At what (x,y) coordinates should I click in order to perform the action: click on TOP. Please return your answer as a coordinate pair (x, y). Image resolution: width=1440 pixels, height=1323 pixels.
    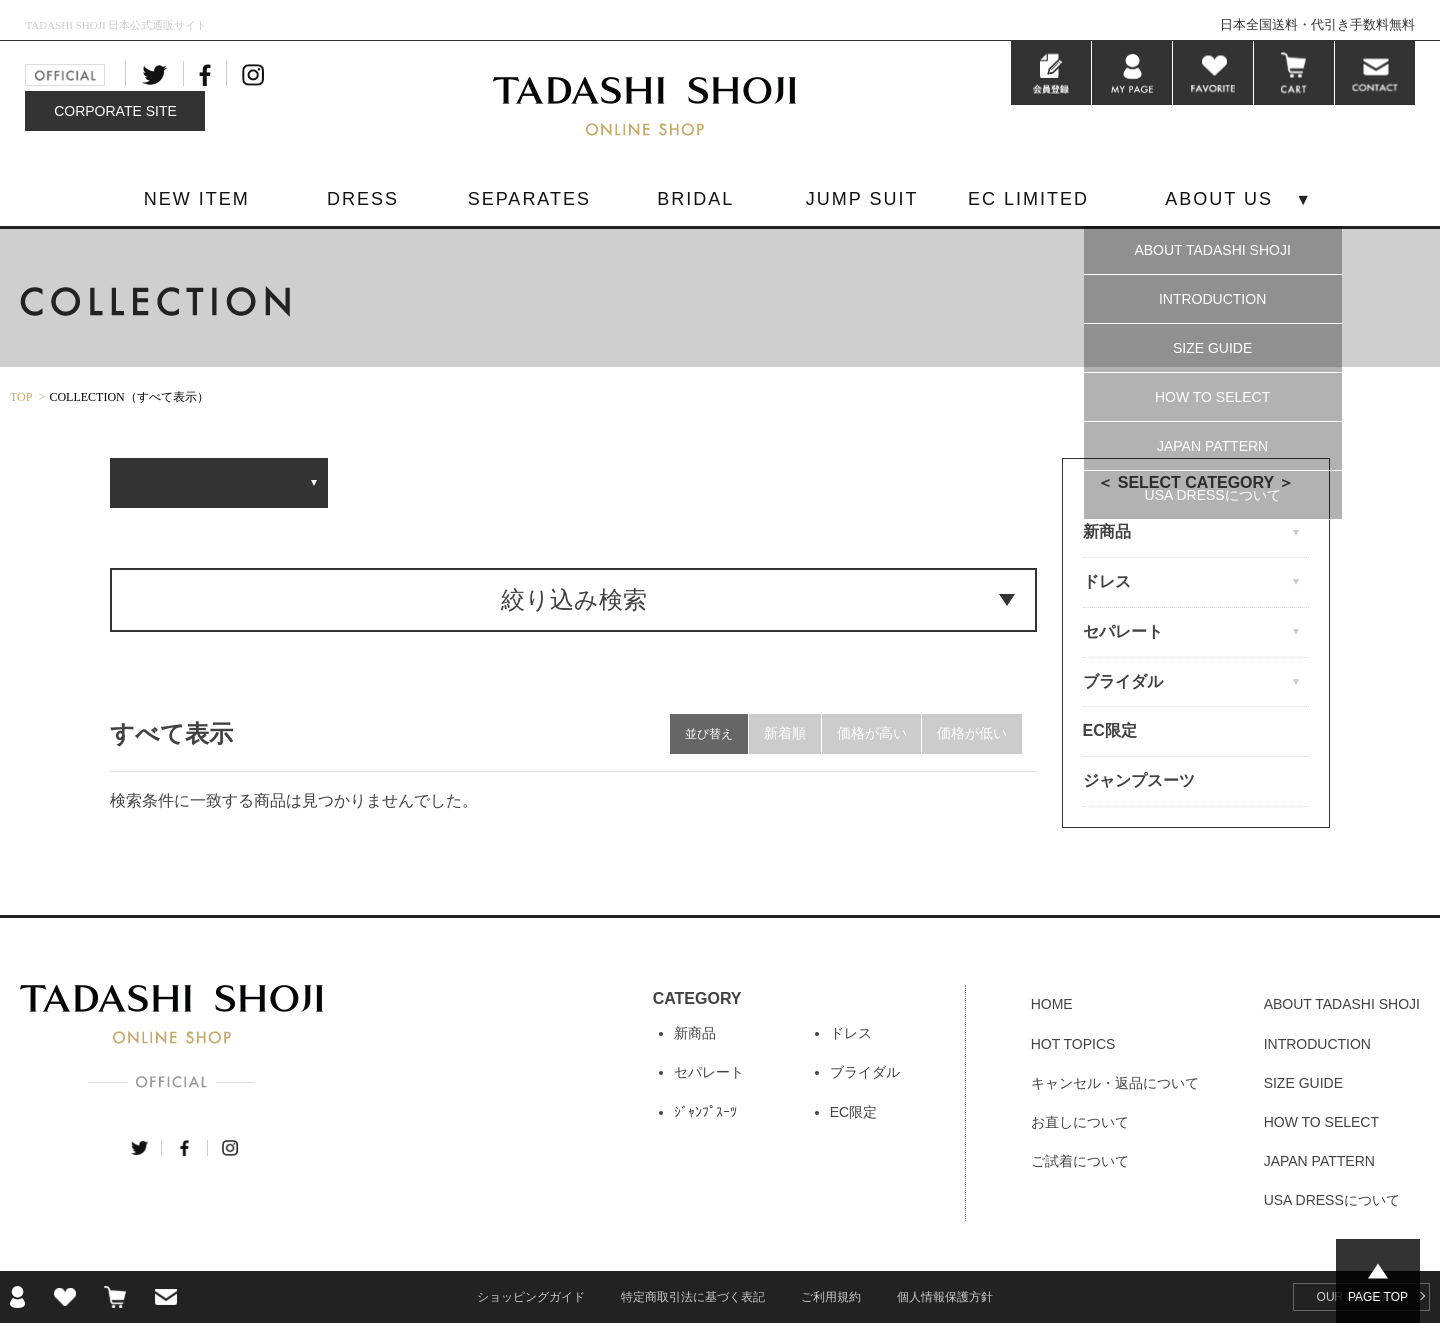
    Looking at the image, I should click on (21, 397).